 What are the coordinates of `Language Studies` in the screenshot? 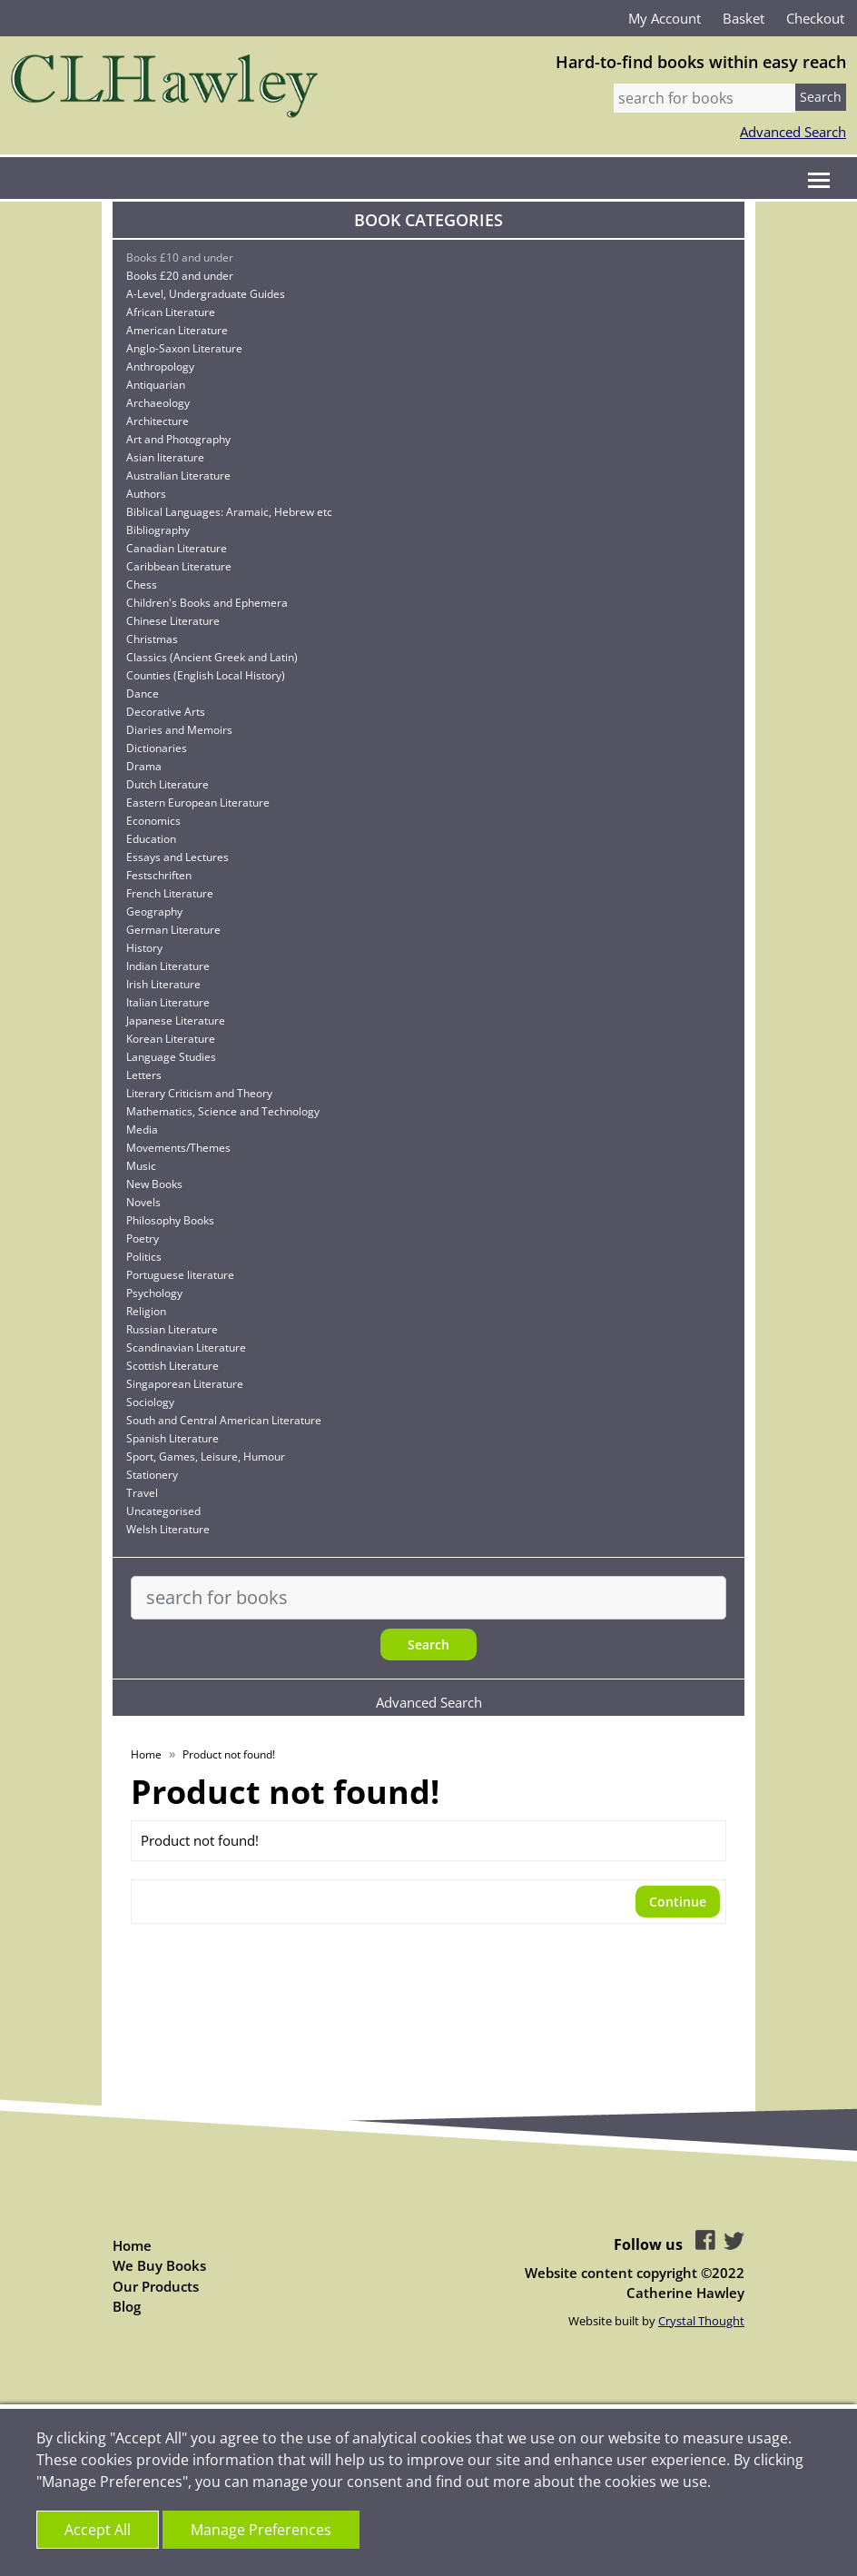 It's located at (171, 1057).